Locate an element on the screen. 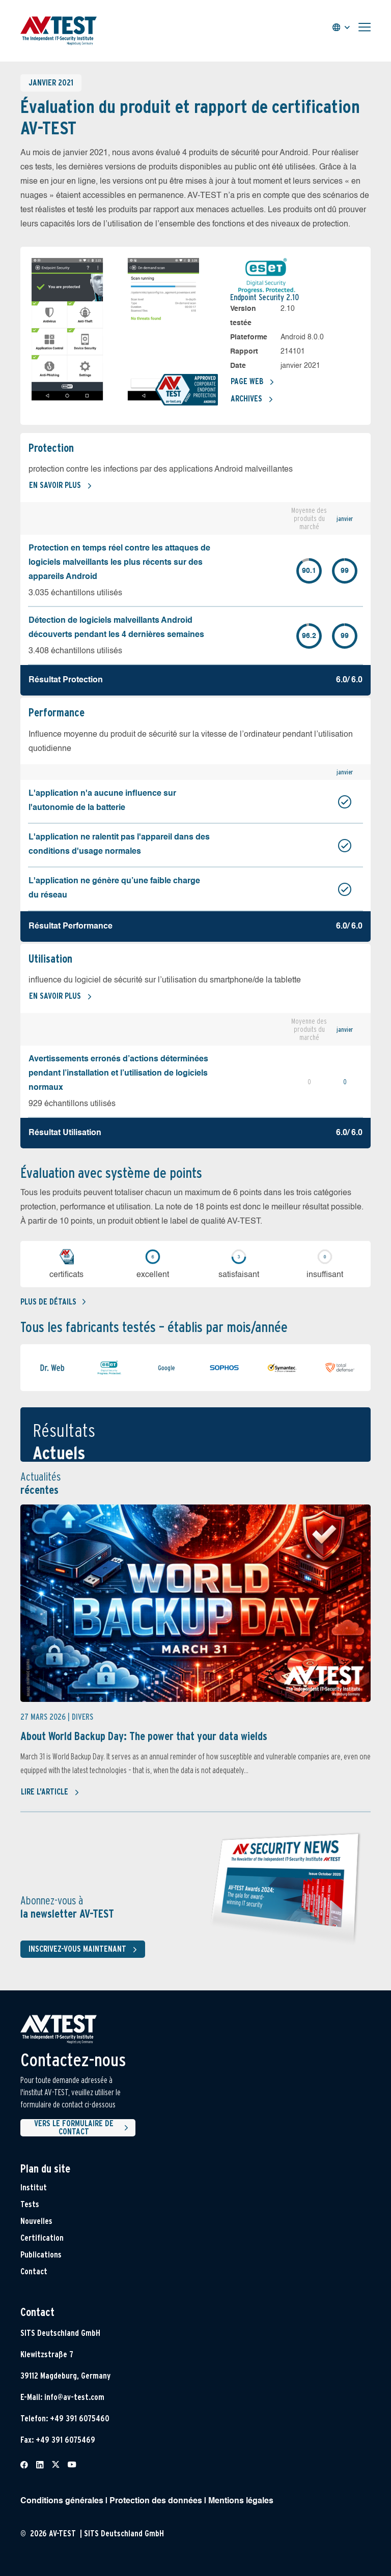 This screenshot has height=2576, width=391. Mentions légales is located at coordinates (240, 2501).